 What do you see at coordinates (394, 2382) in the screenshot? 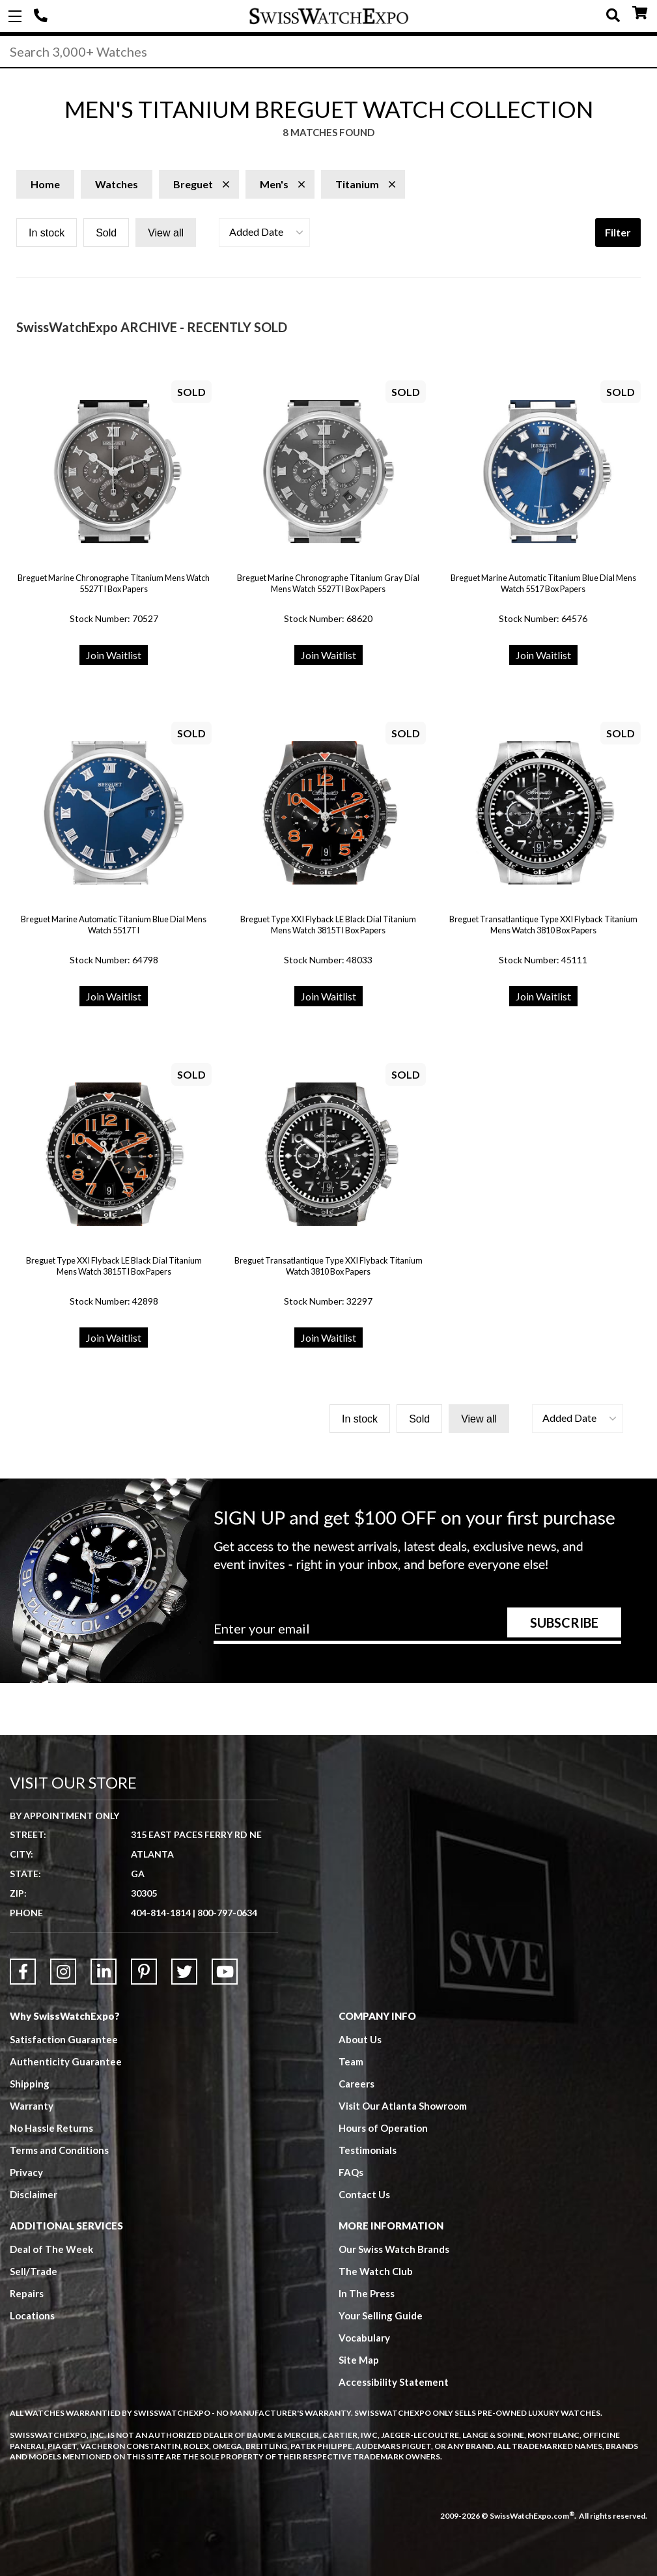
I see `Accessibility Statement` at bounding box center [394, 2382].